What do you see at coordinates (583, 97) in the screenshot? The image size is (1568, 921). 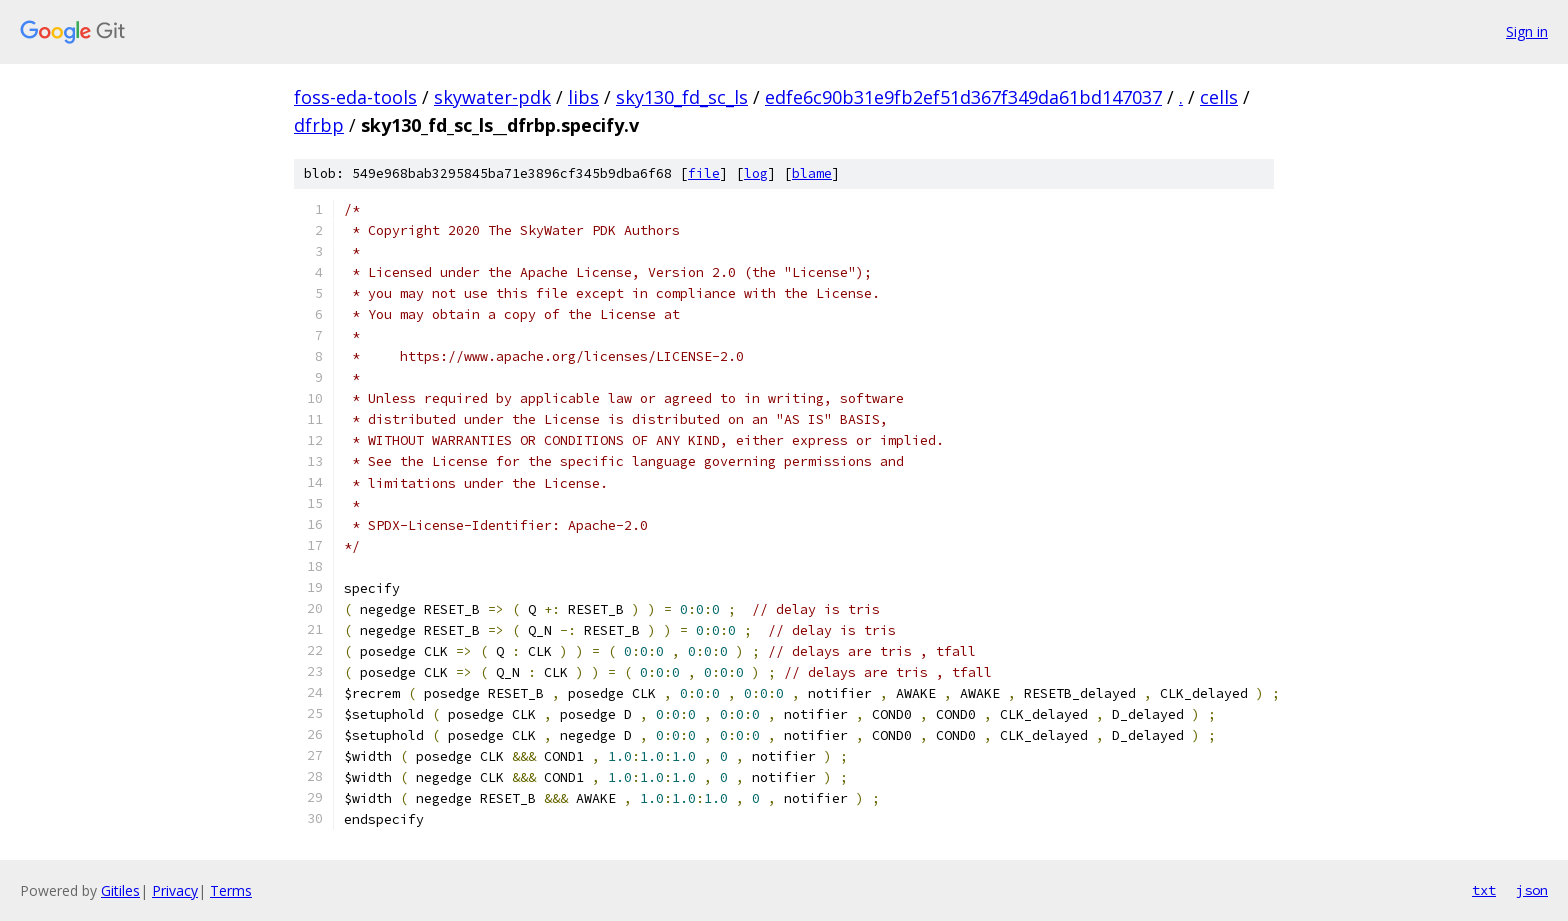 I see `libs` at bounding box center [583, 97].